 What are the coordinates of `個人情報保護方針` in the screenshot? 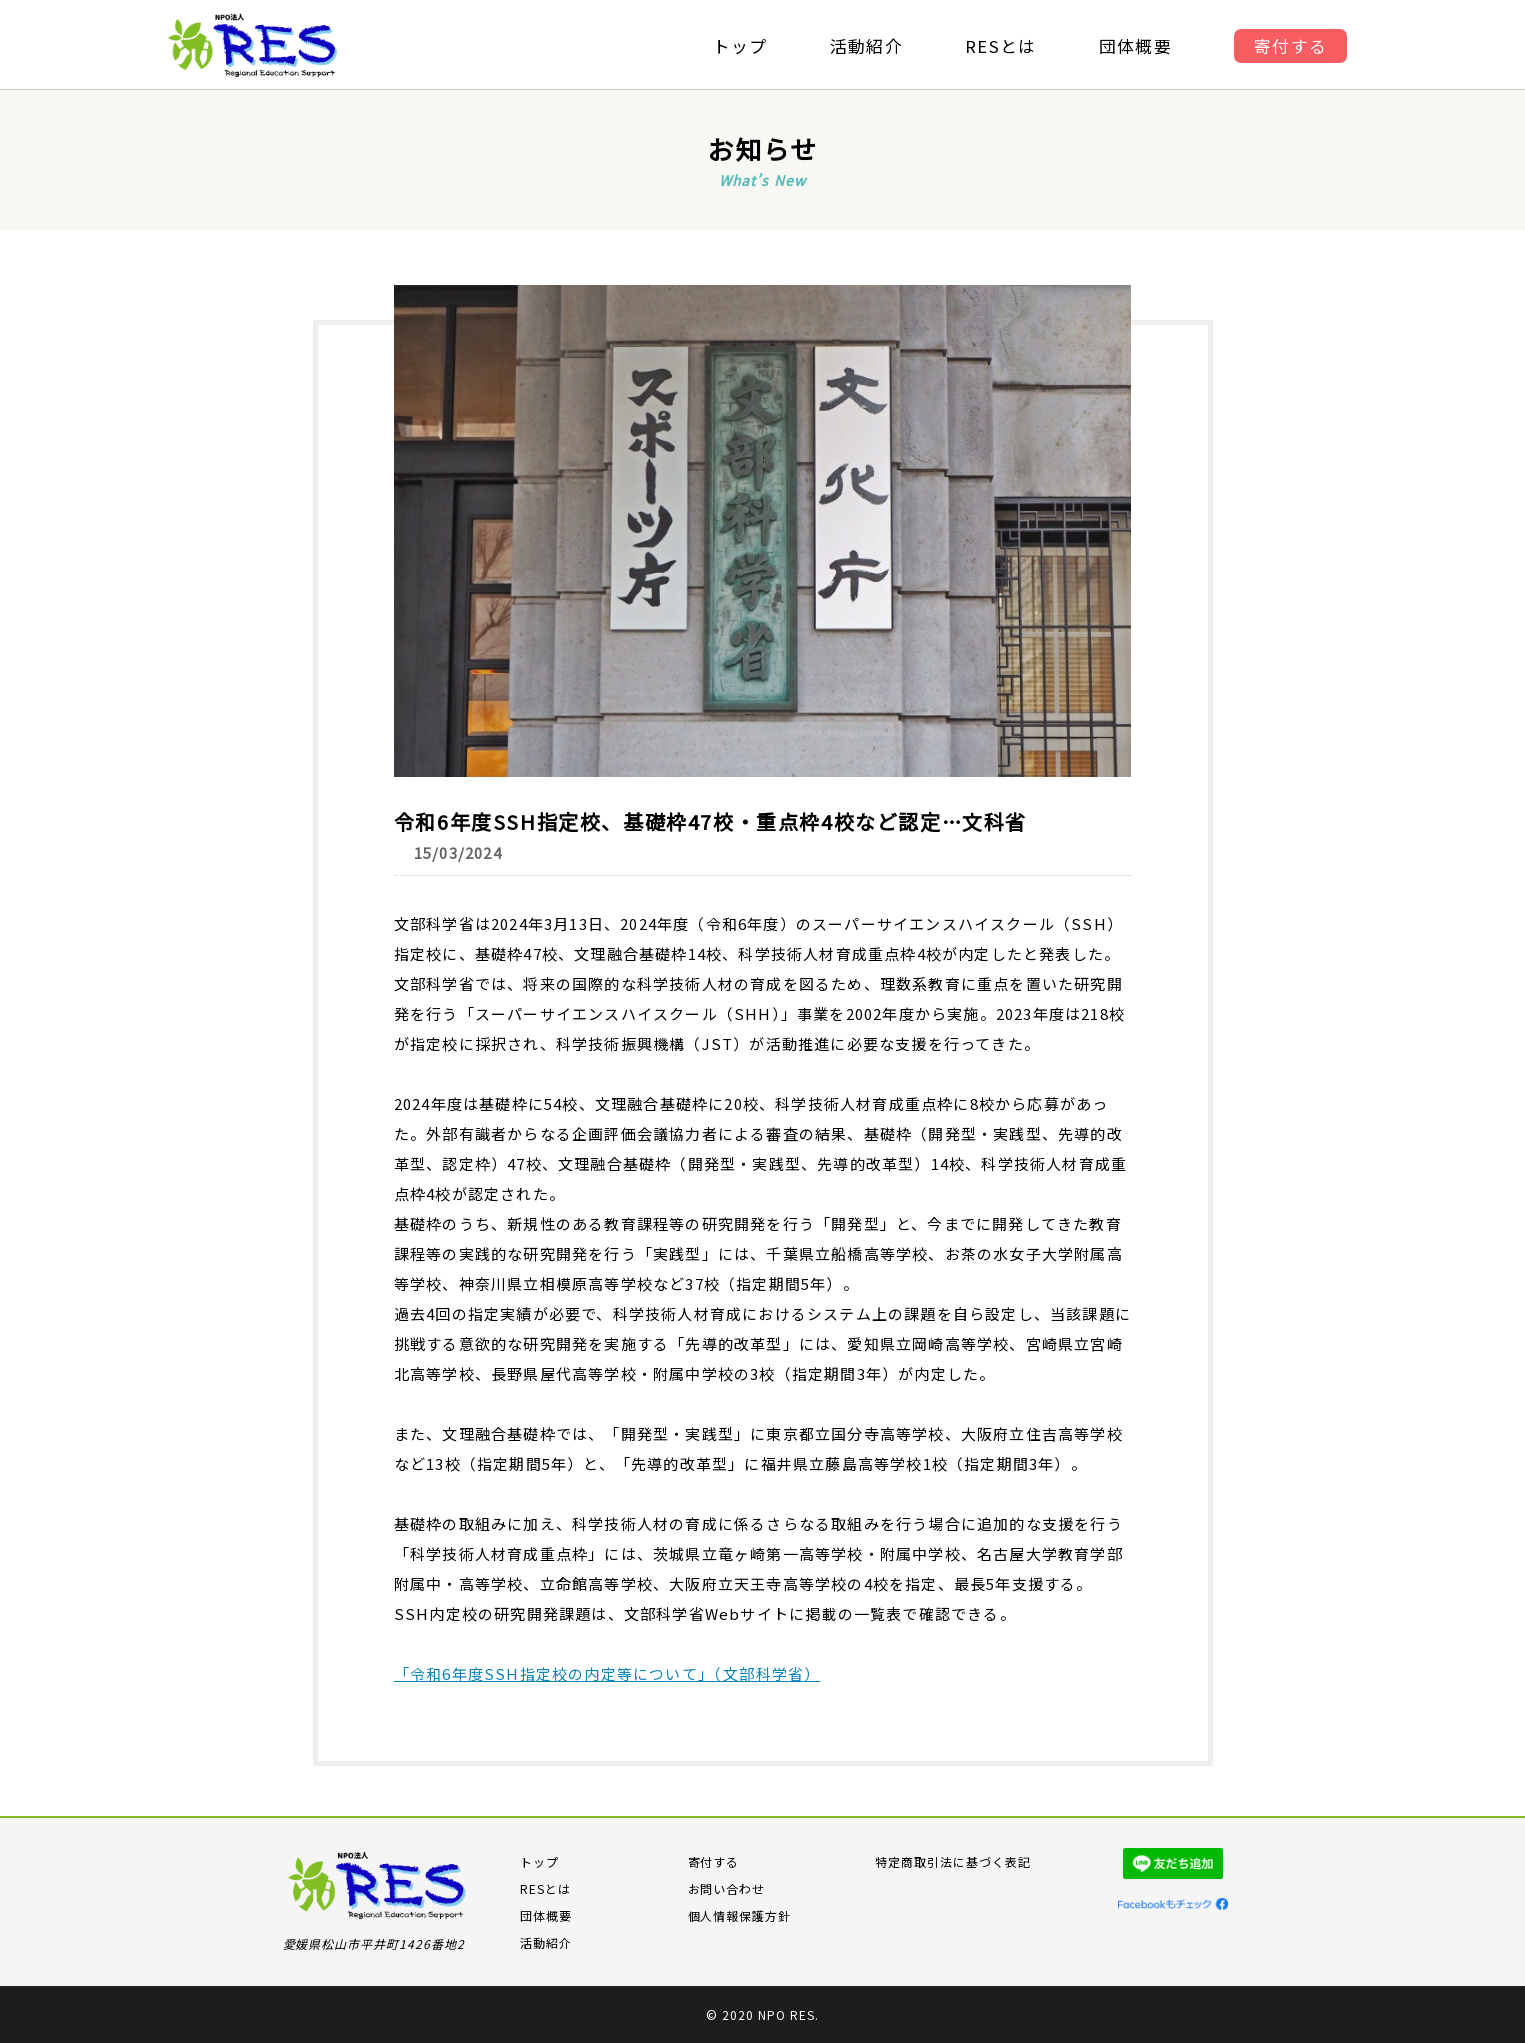 It's located at (740, 1915).